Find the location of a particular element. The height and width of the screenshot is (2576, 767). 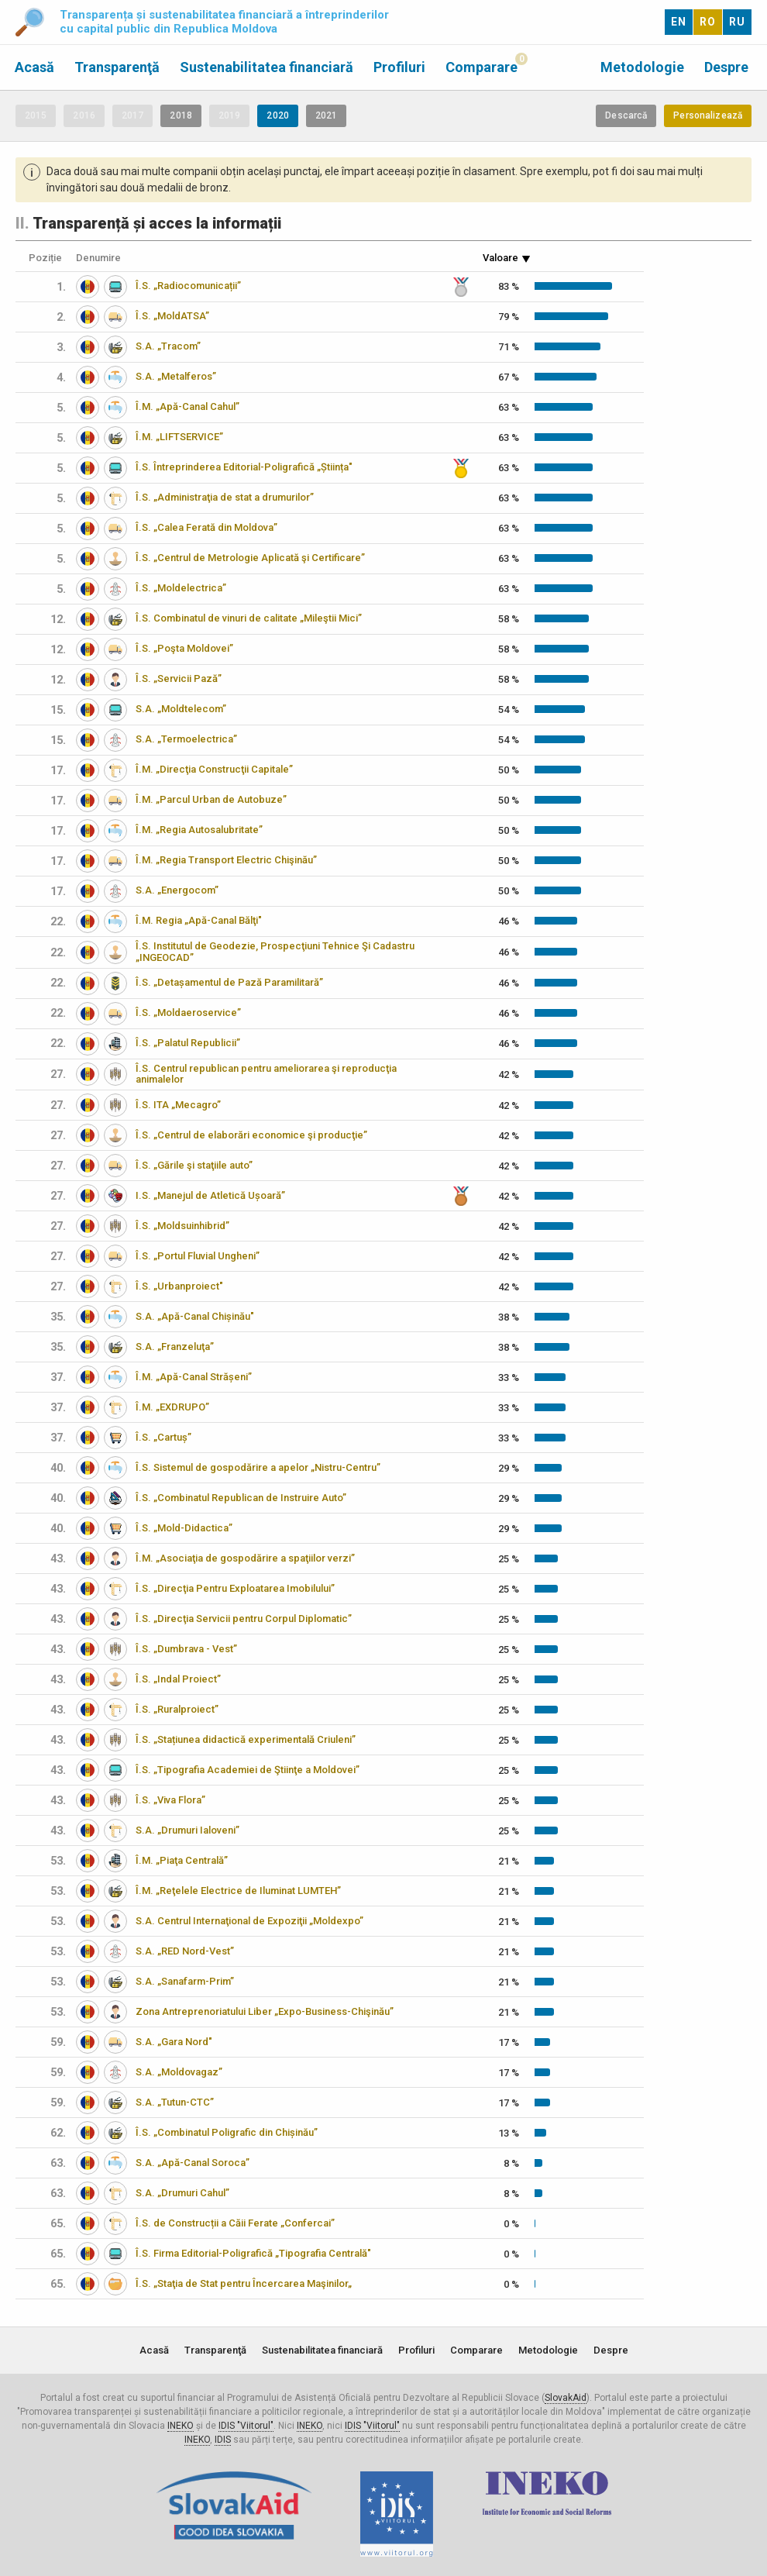

Î.S. „Moldsuinhibrid” is located at coordinates (182, 1225).